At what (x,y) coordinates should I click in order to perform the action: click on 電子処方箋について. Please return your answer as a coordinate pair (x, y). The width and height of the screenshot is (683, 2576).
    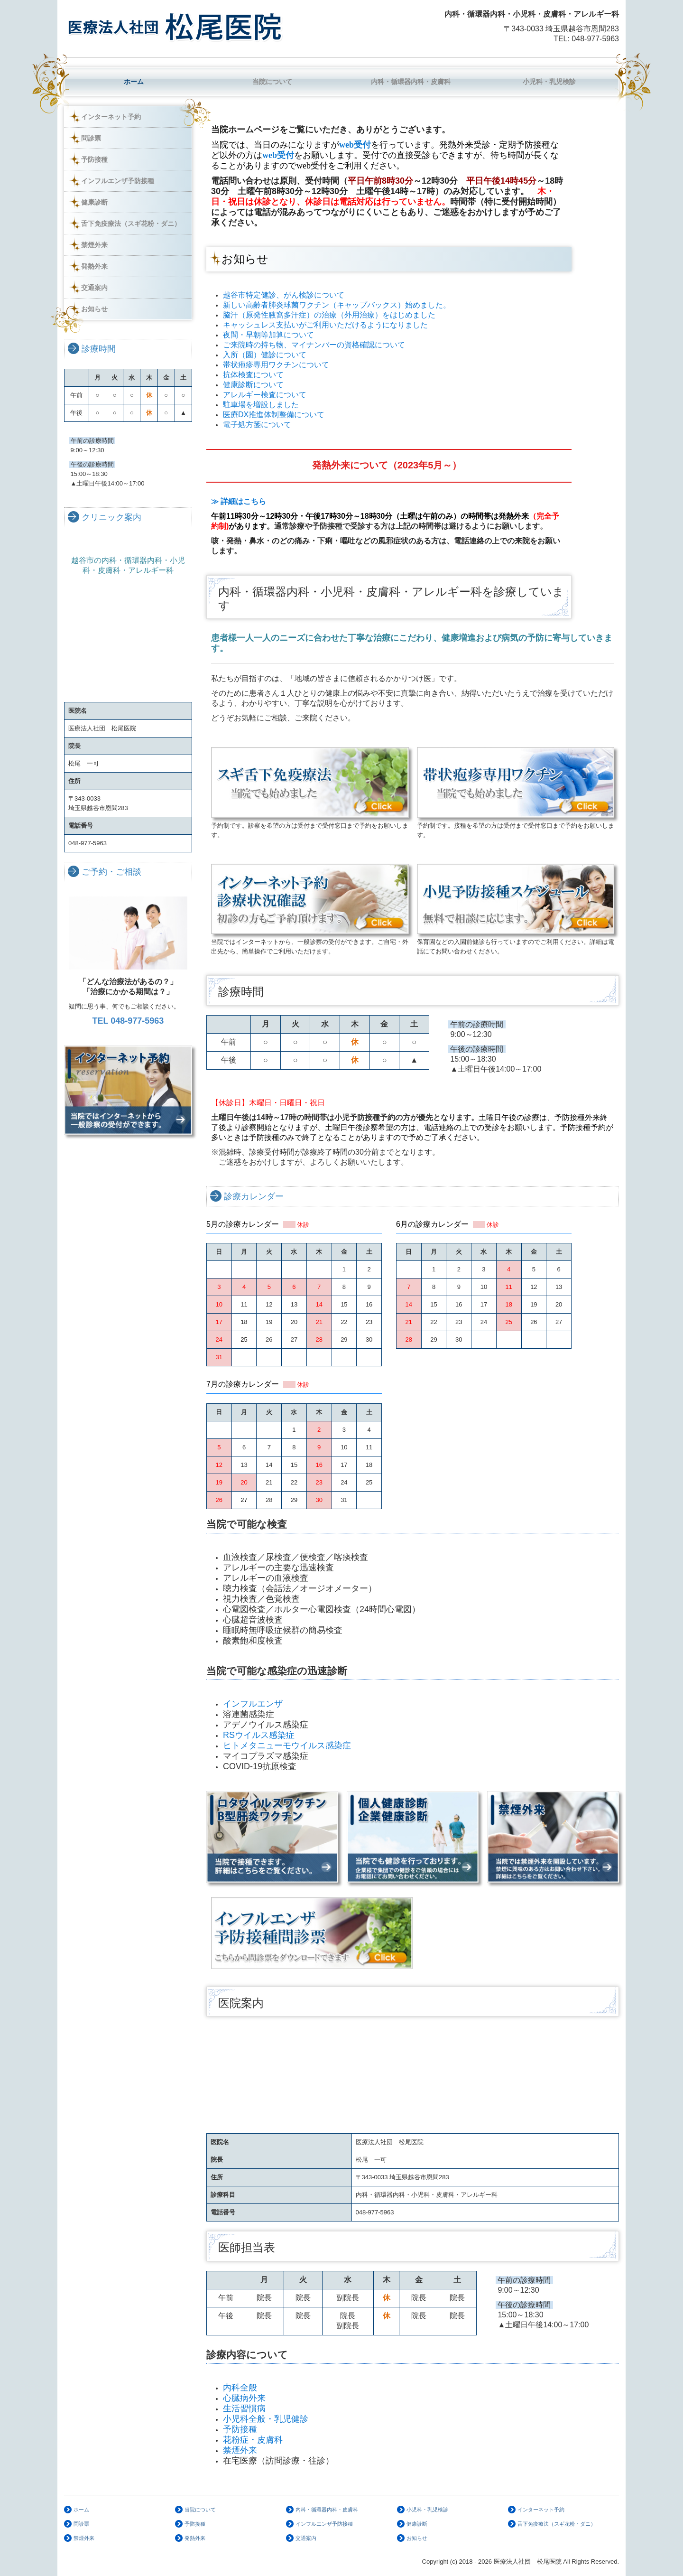
    Looking at the image, I should click on (257, 424).